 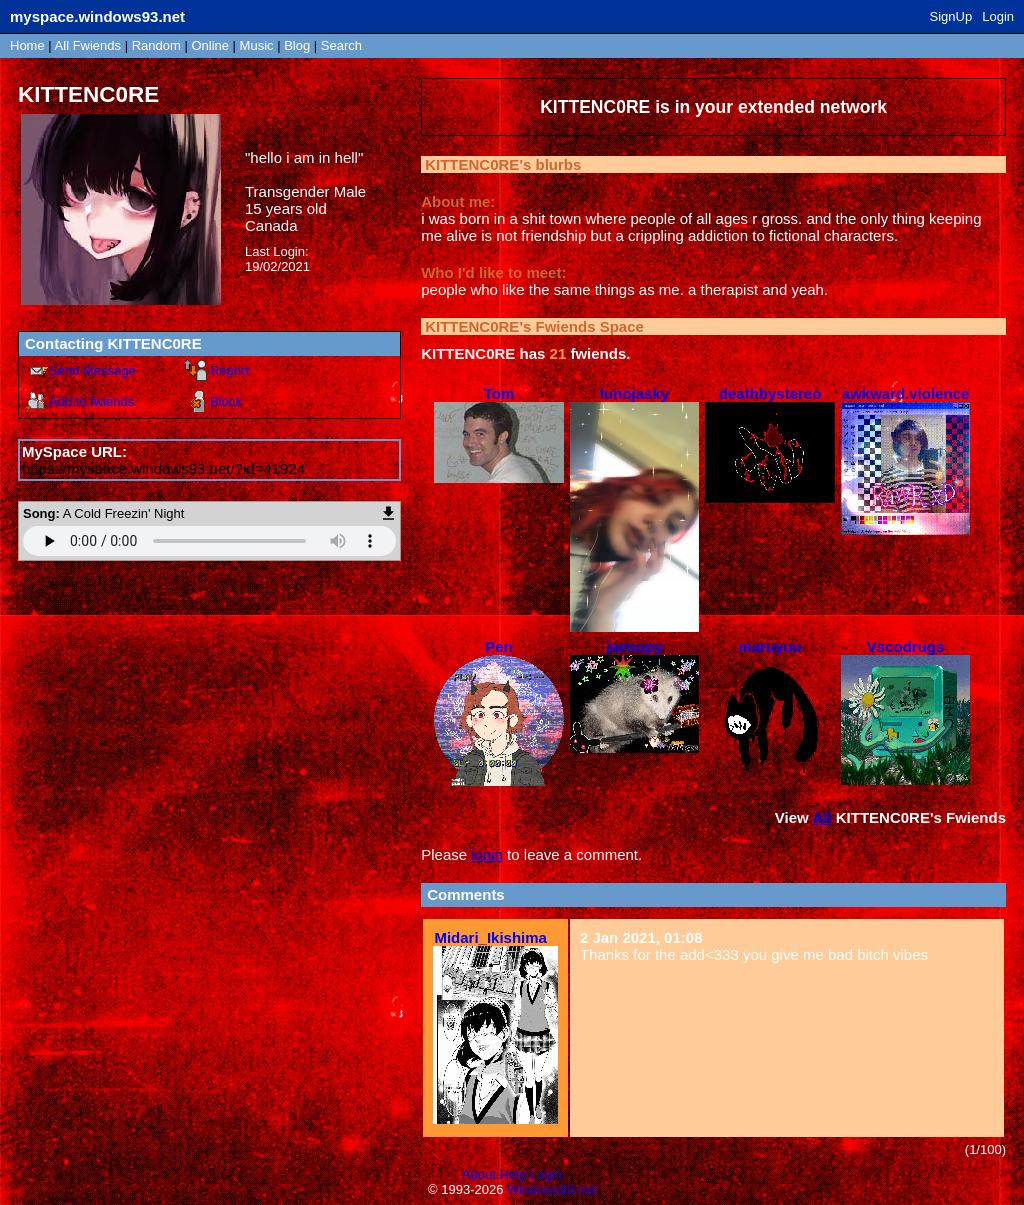 What do you see at coordinates (951, 16) in the screenshot?
I see `SignUp` at bounding box center [951, 16].